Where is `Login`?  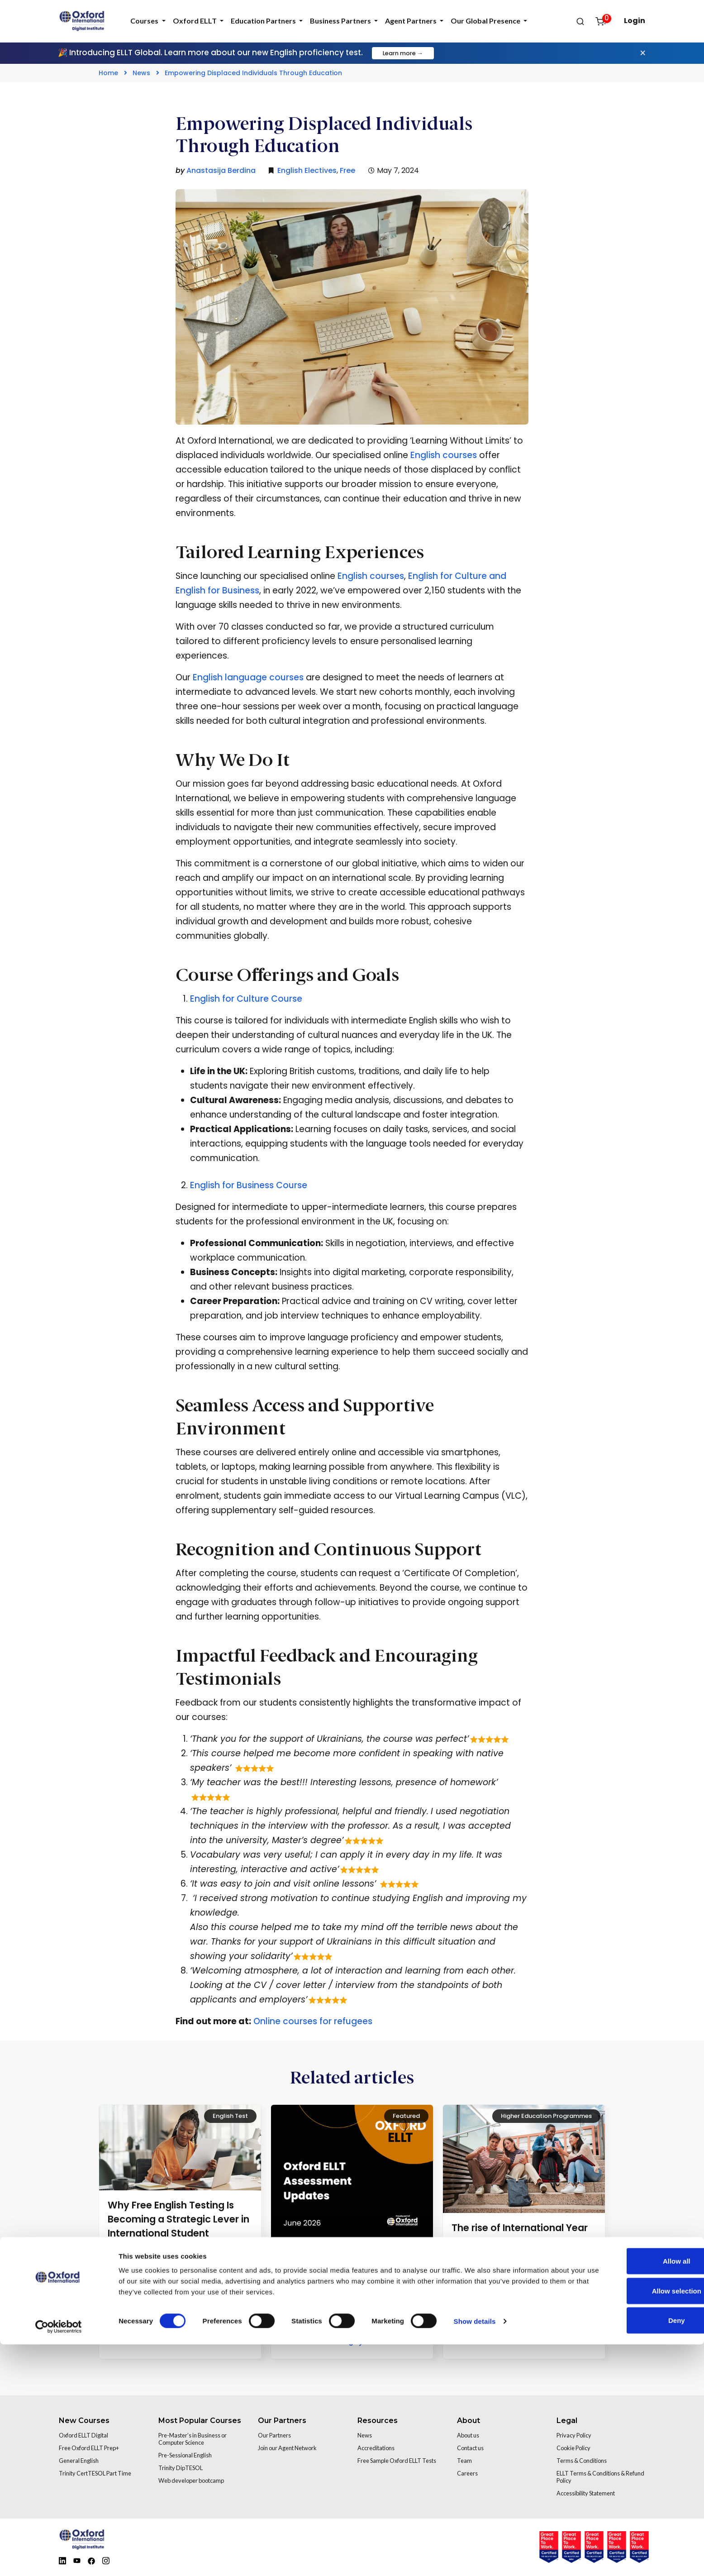 Login is located at coordinates (634, 20).